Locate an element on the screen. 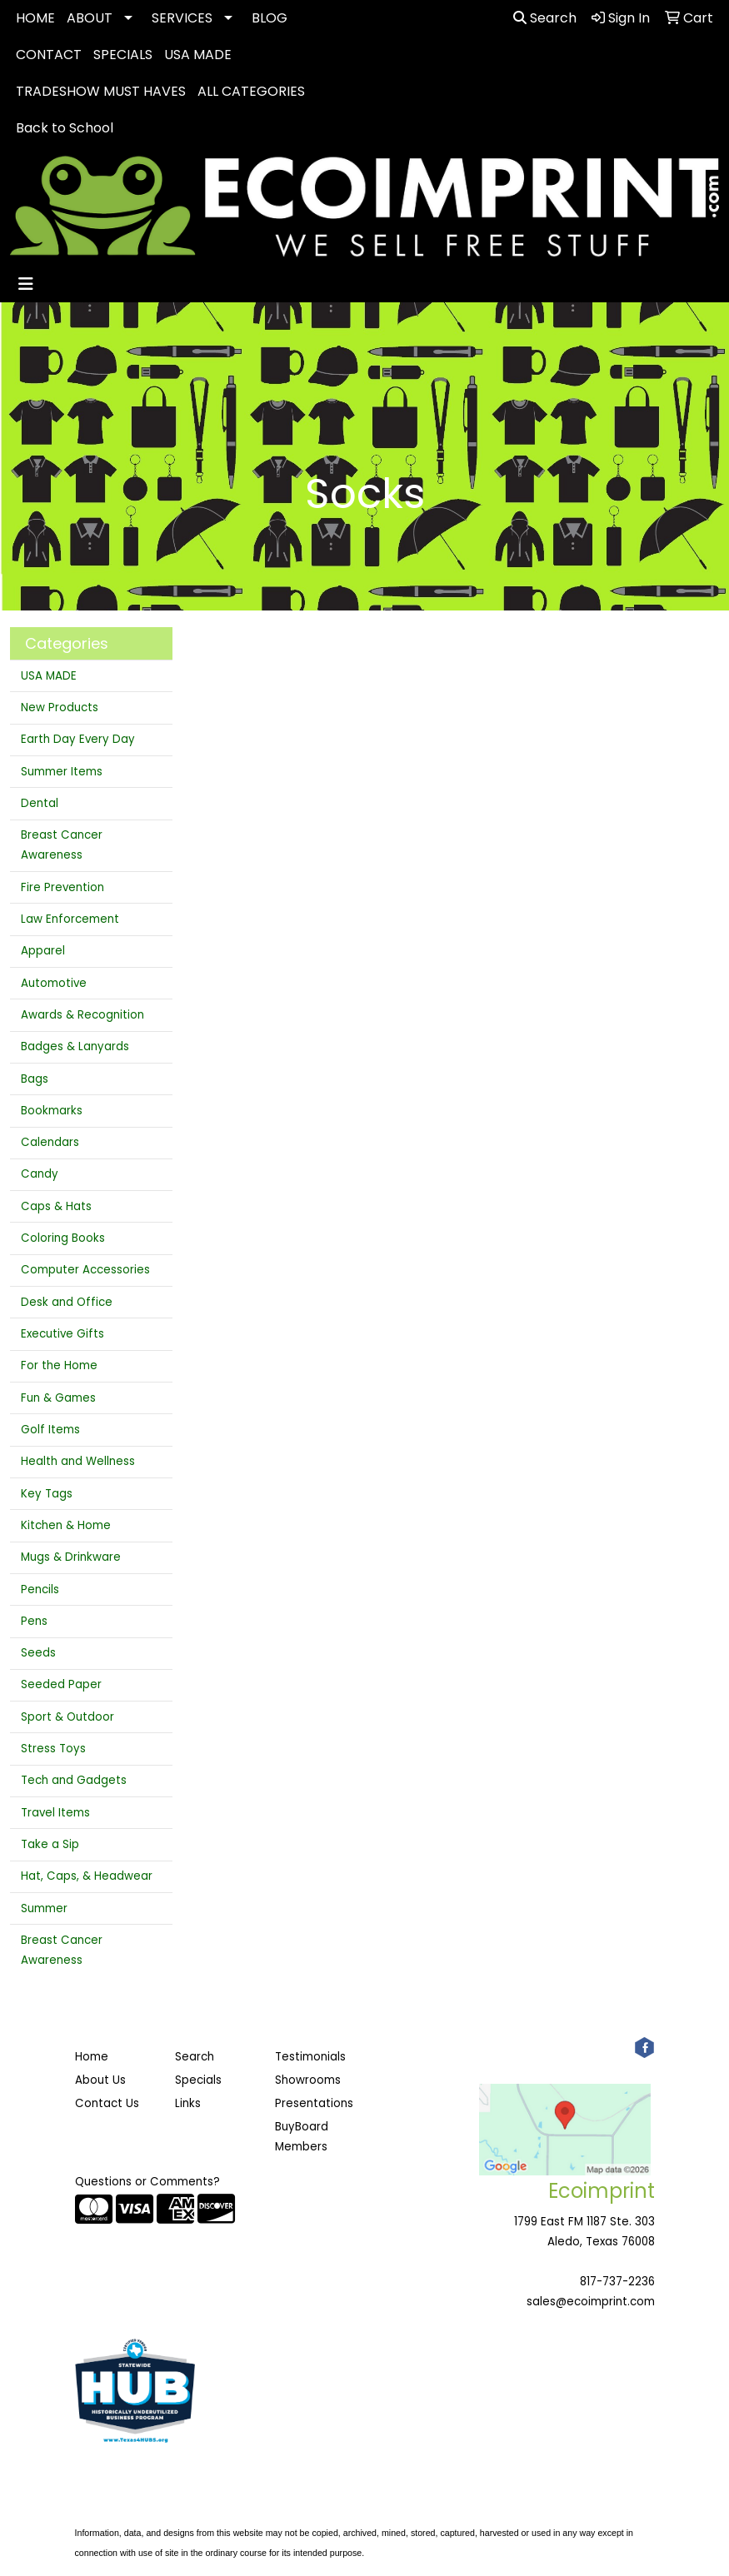 The height and width of the screenshot is (2576, 729). SPECIALS is located at coordinates (122, 54).